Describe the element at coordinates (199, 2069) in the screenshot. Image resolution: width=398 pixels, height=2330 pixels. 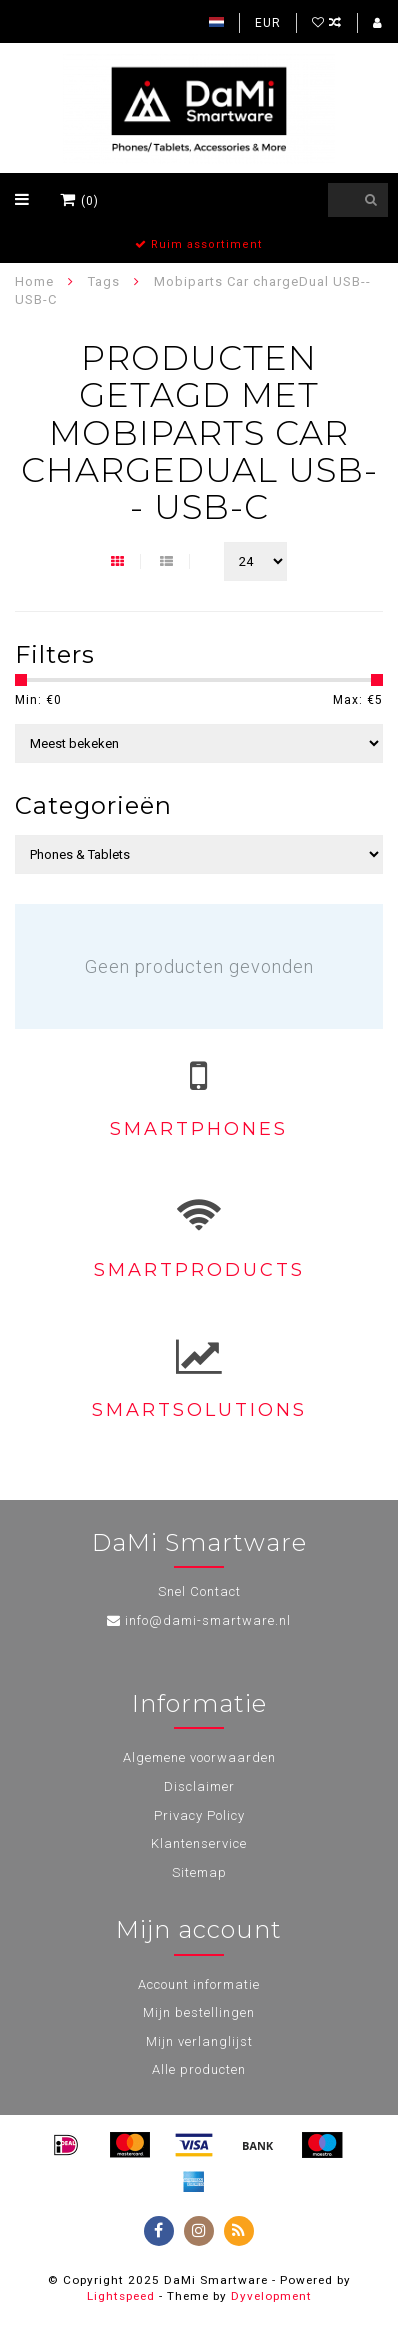
I see `Alle producten` at that location.